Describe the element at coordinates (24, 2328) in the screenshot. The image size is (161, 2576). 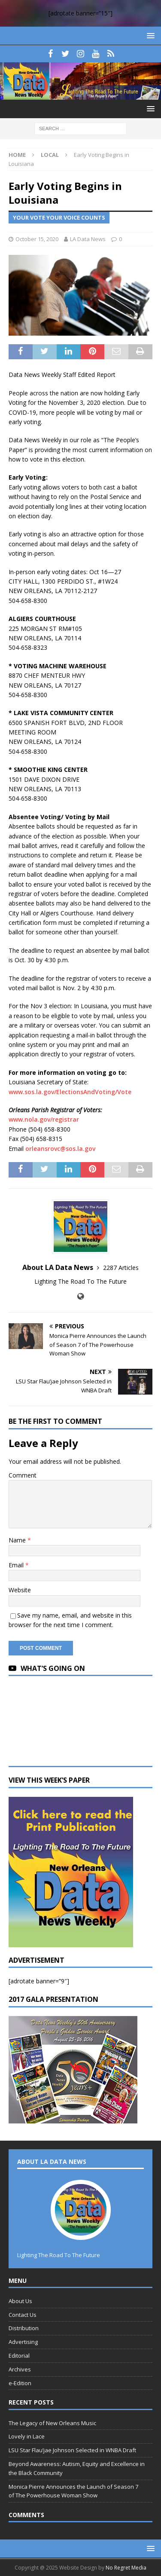
I see `Distribution` at that location.